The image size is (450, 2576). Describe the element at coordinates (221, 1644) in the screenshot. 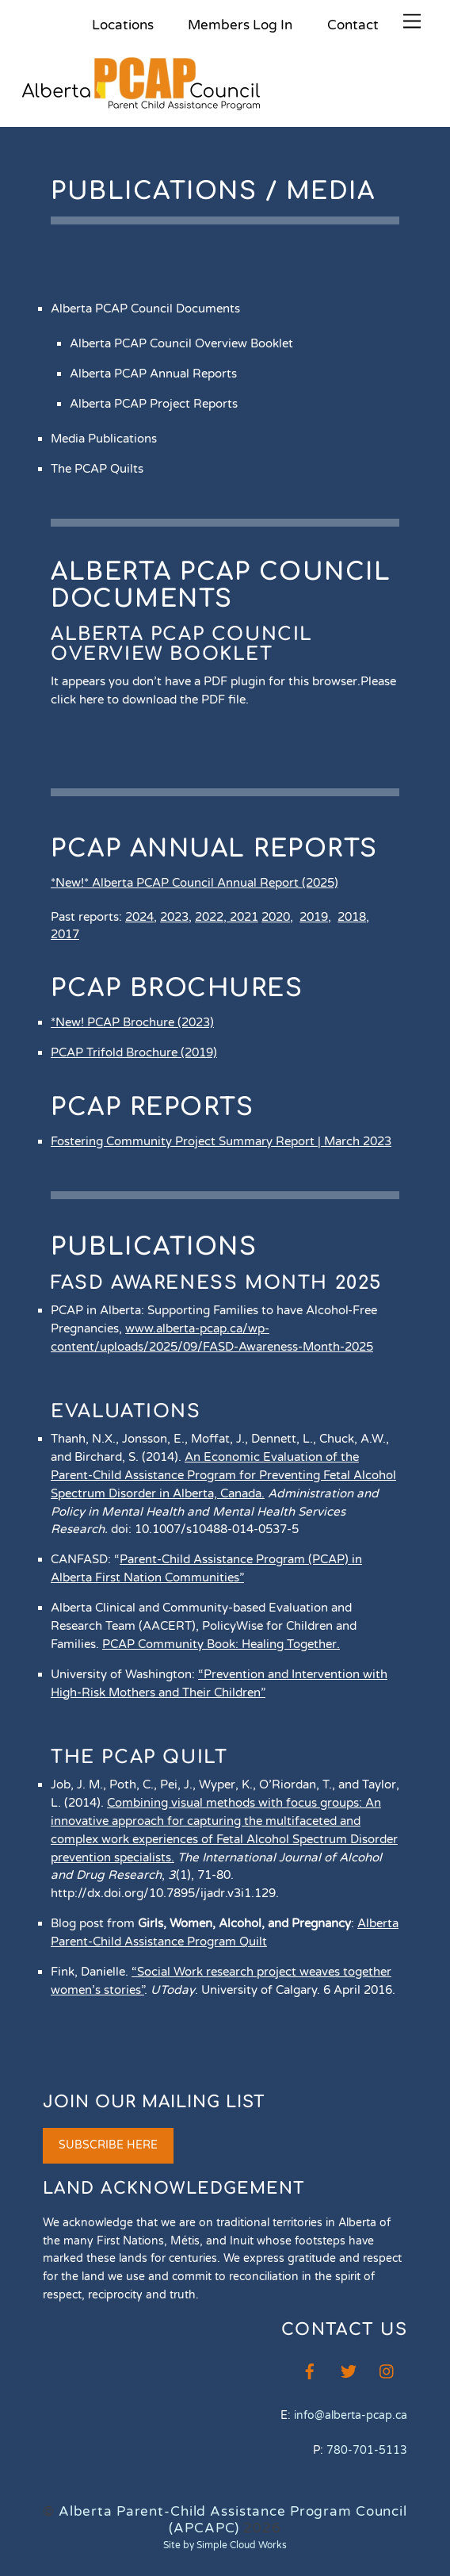

I see `PCAP Community Book: Healing Together.` at that location.